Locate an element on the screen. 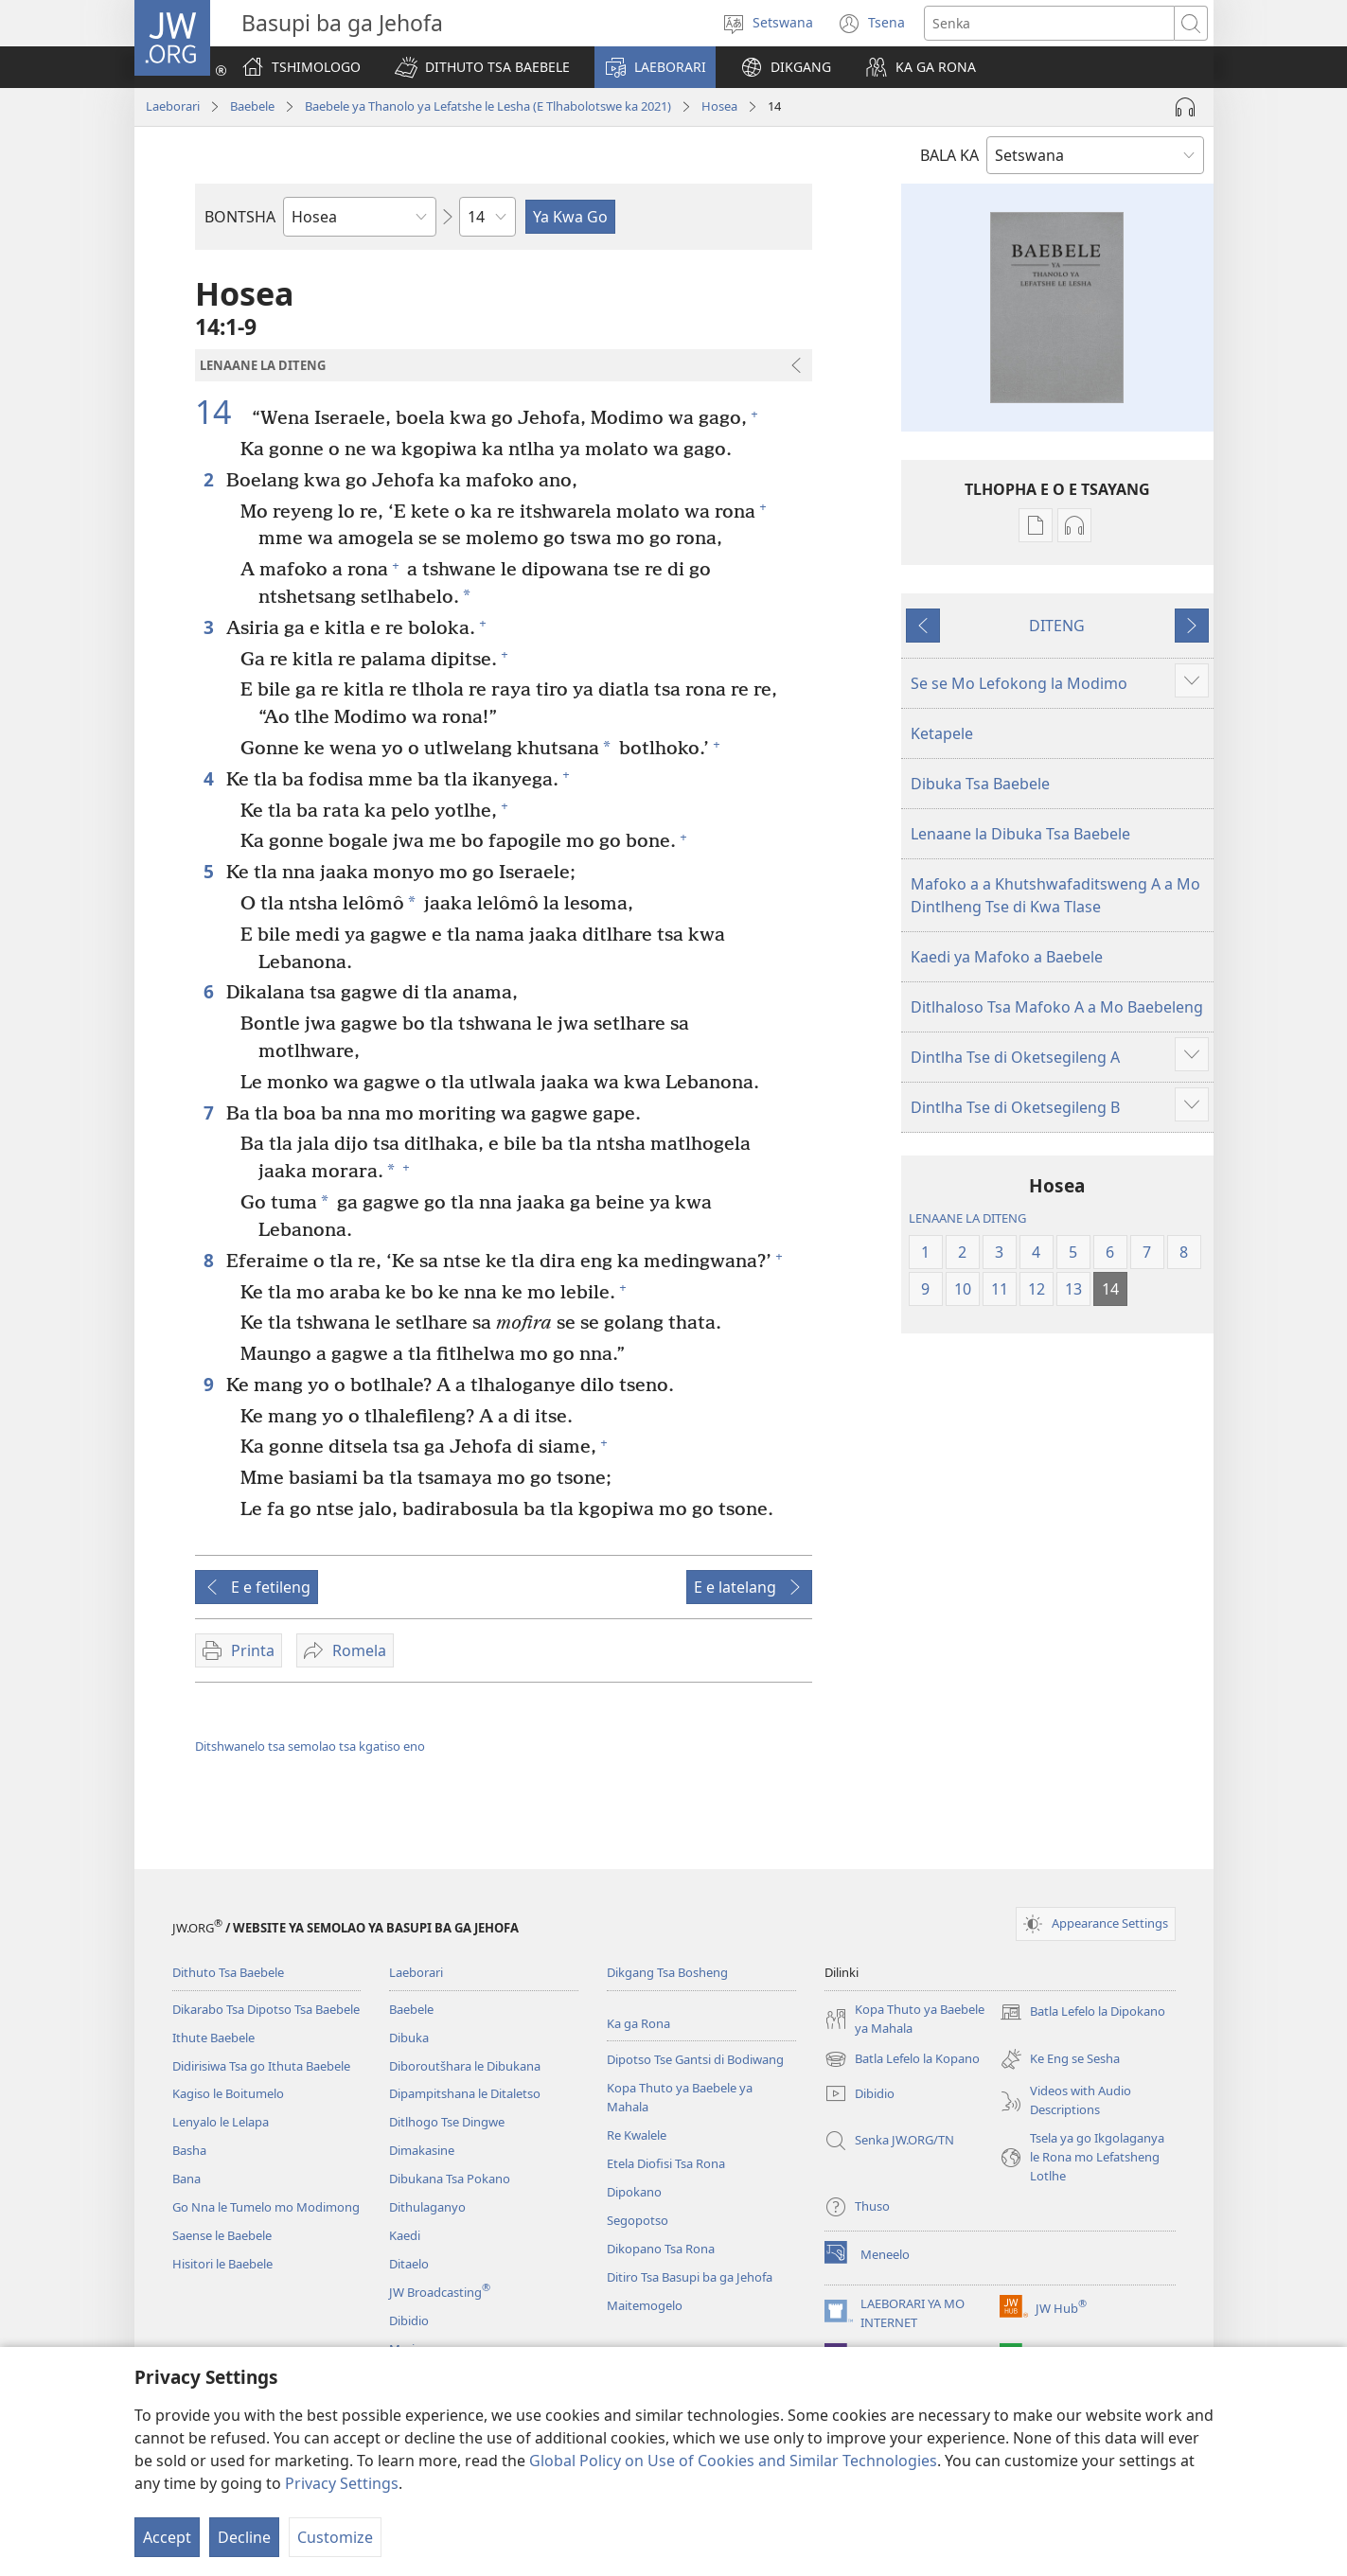 Image resolution: width=1347 pixels, height=2576 pixels. Saense le Baebele is located at coordinates (222, 2235).